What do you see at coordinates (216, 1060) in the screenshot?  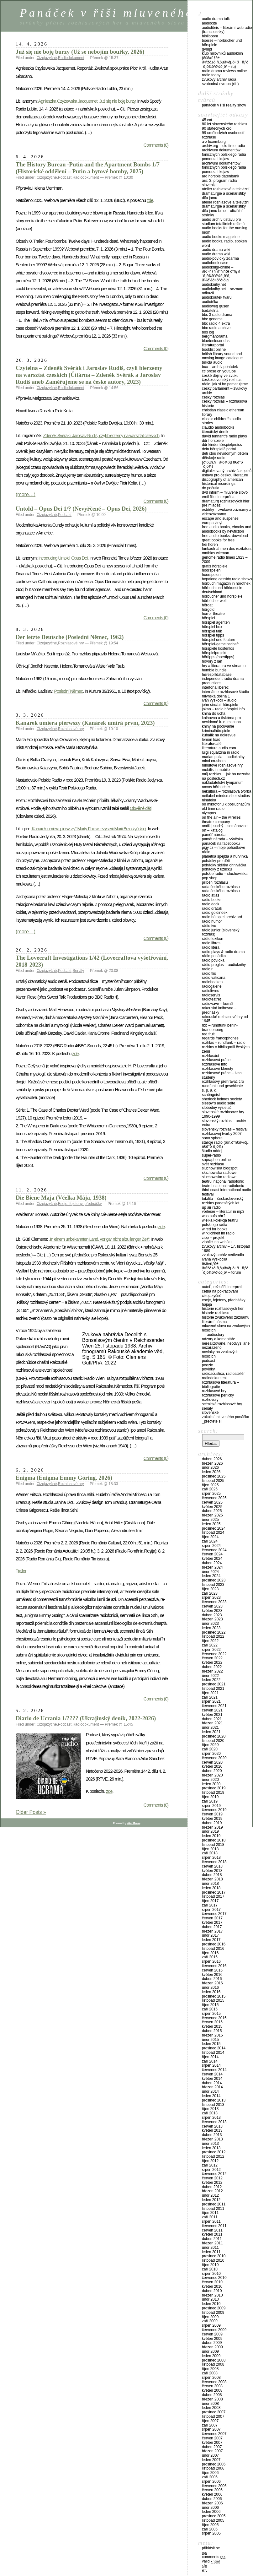 I see `Rozhlasová práce` at bounding box center [216, 1060].